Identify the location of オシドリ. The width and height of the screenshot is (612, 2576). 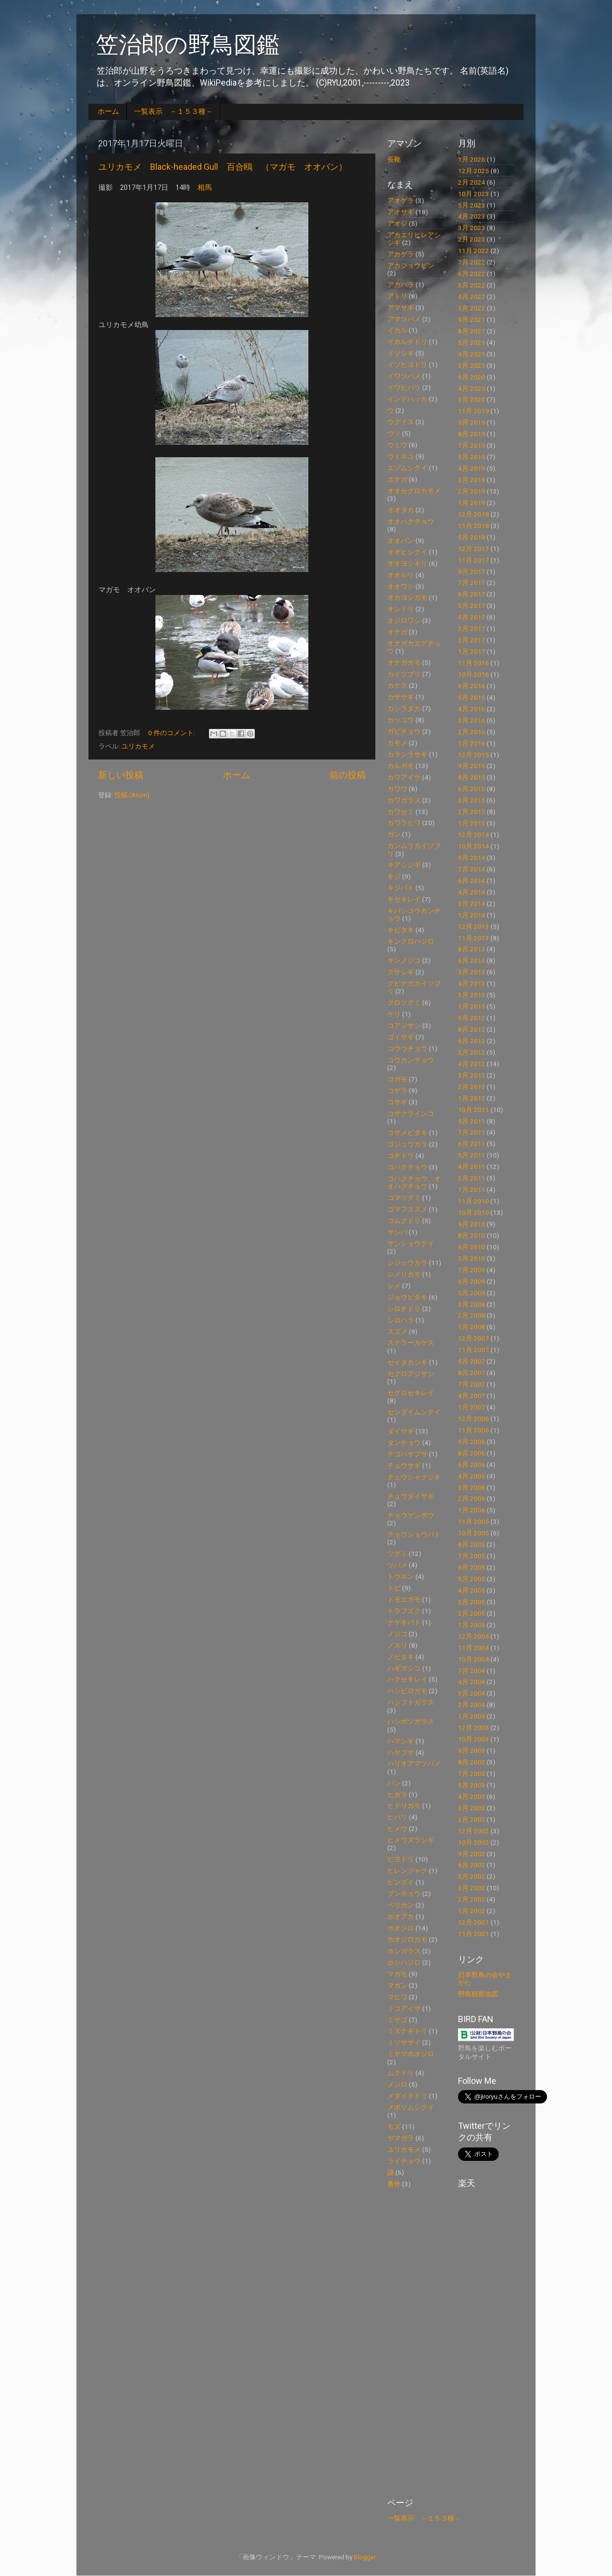
(400, 609).